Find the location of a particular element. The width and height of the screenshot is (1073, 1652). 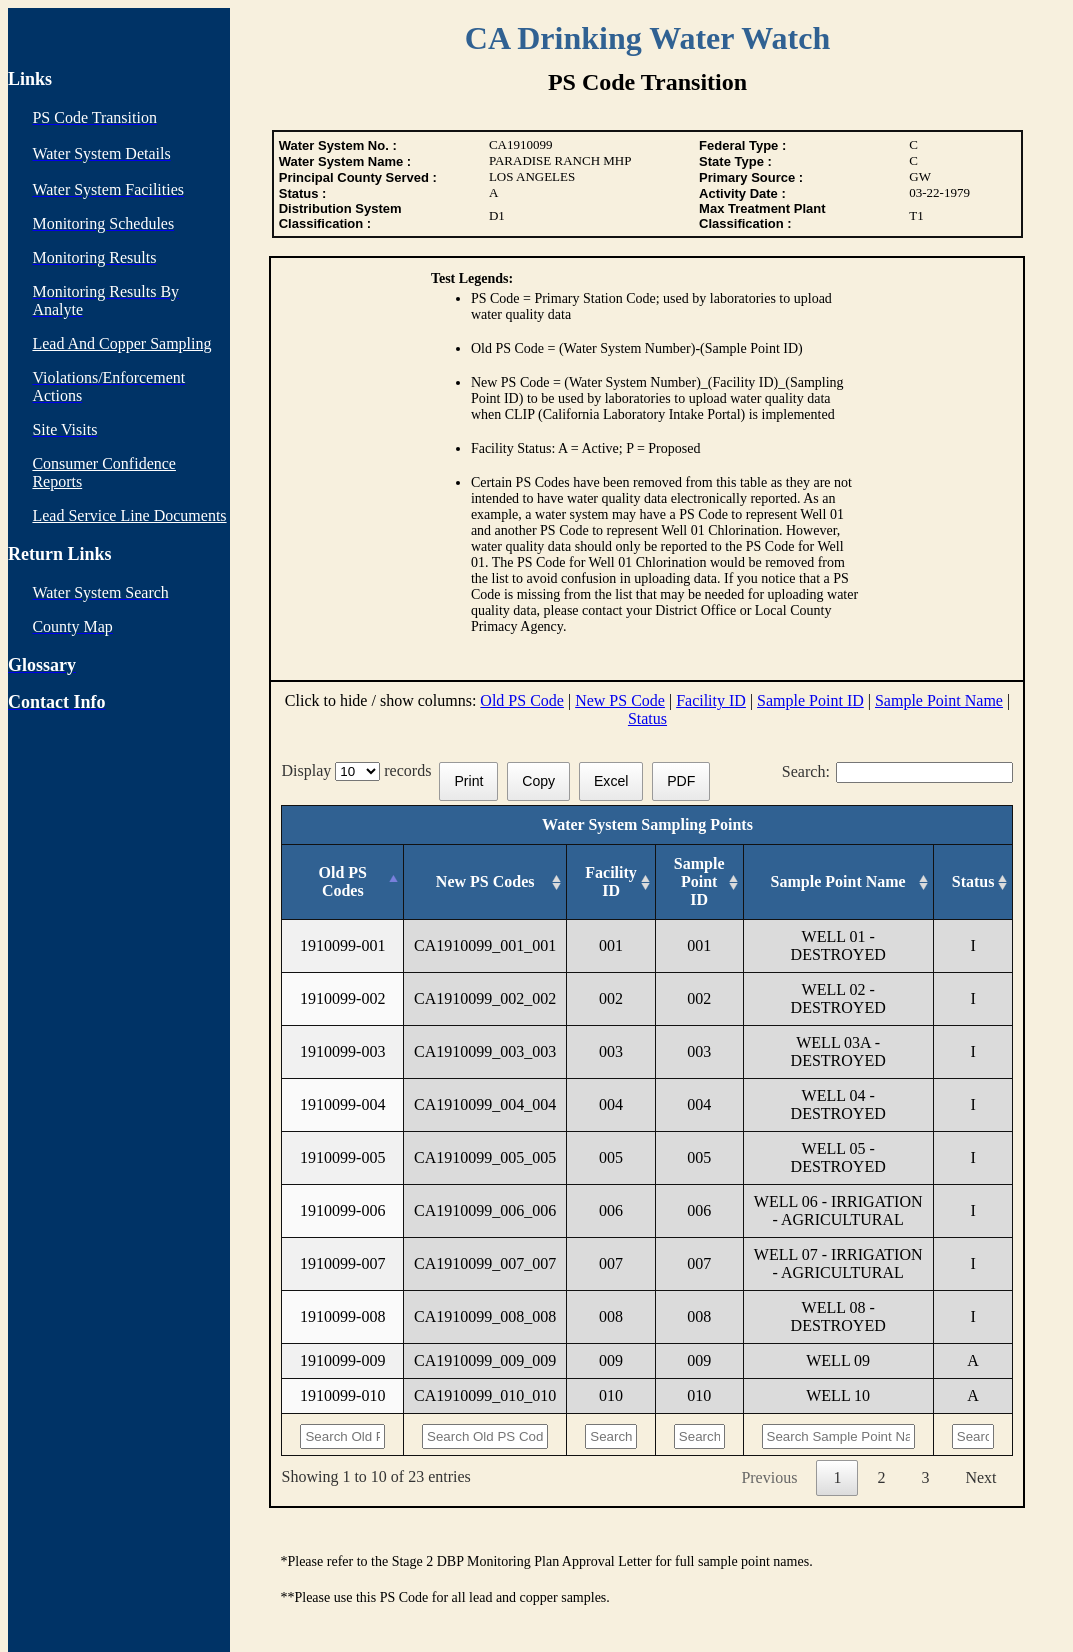

Next is located at coordinates (980, 1477).